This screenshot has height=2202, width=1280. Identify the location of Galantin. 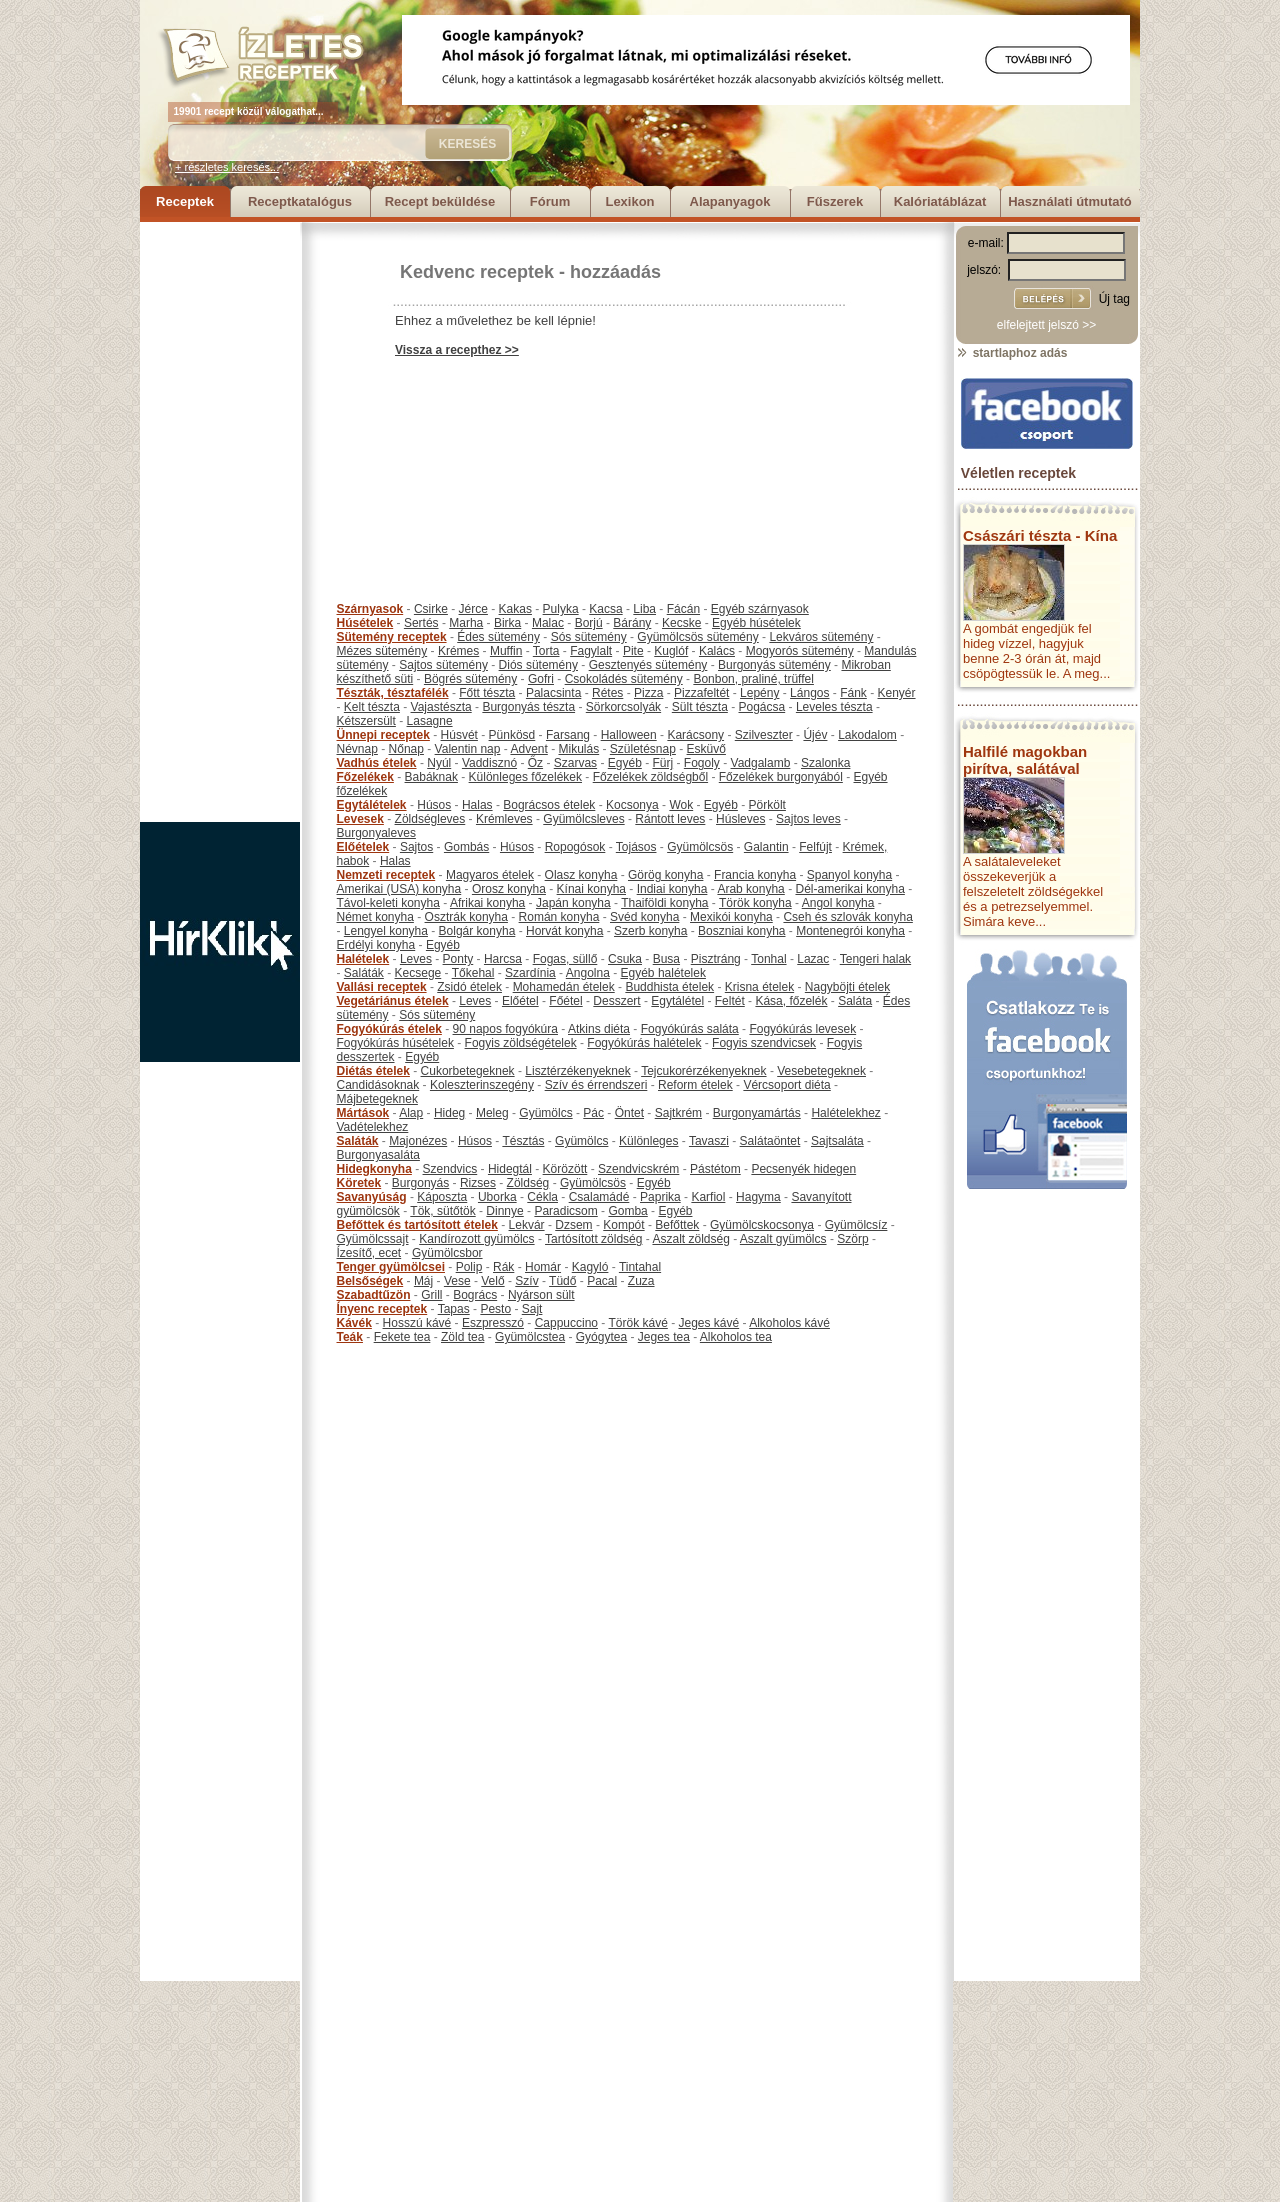
(766, 847).